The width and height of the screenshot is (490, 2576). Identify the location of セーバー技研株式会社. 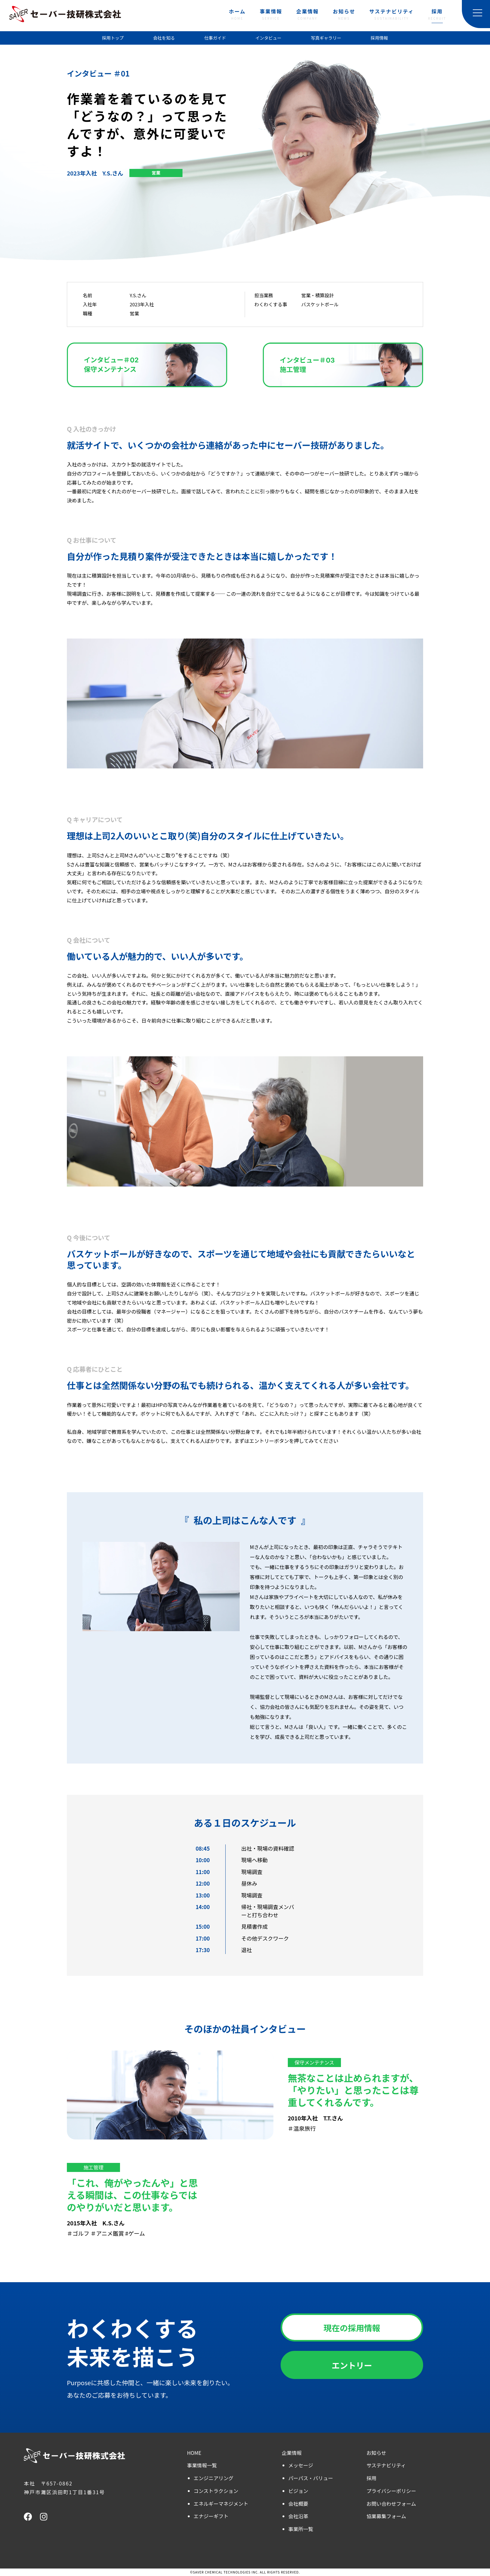
(65, 14).